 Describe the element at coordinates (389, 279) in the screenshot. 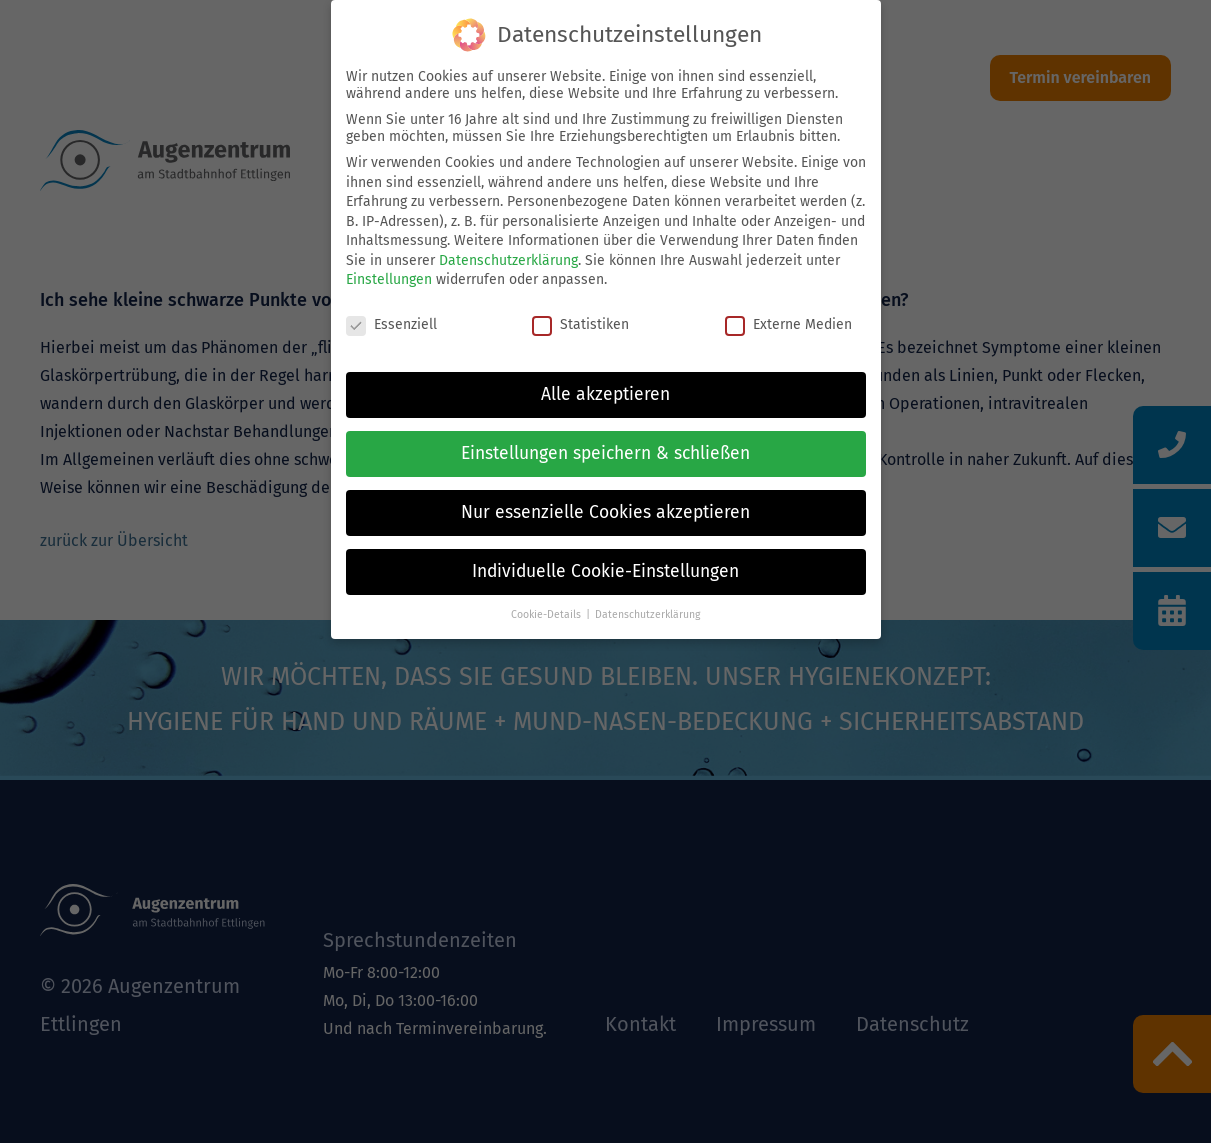

I see `Einstellungen` at that location.